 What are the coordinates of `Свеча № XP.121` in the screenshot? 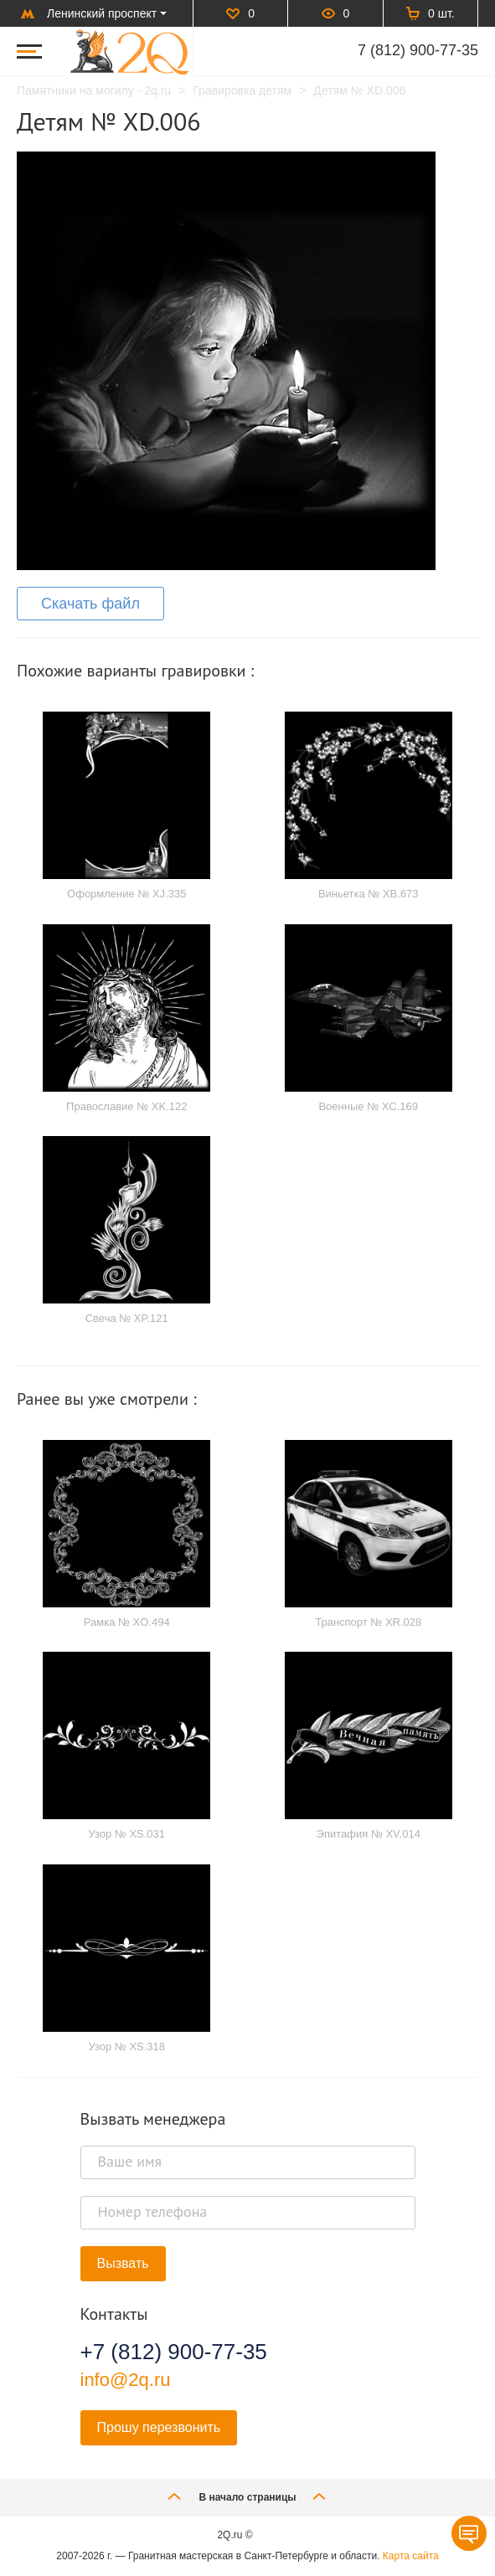 It's located at (126, 1318).